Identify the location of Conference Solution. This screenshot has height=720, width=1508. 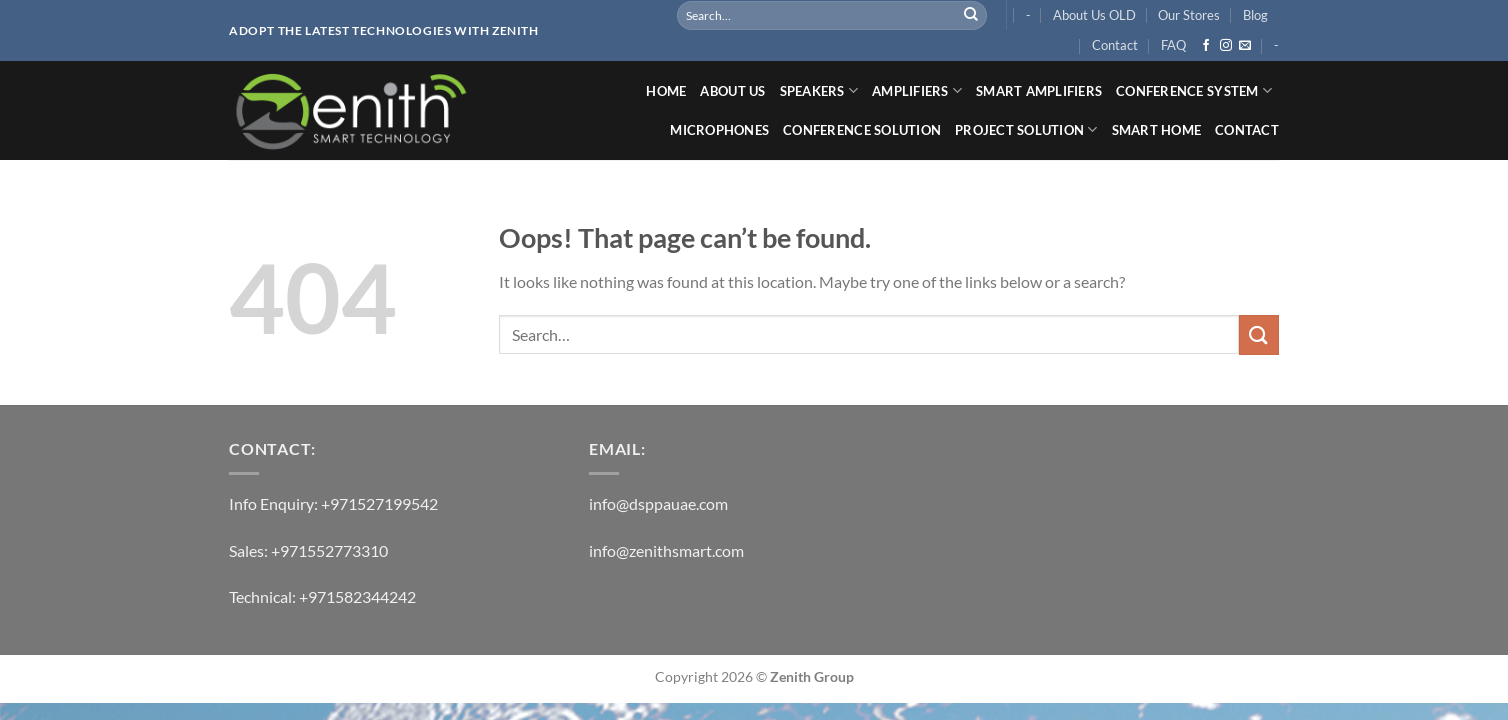
(862, 130).